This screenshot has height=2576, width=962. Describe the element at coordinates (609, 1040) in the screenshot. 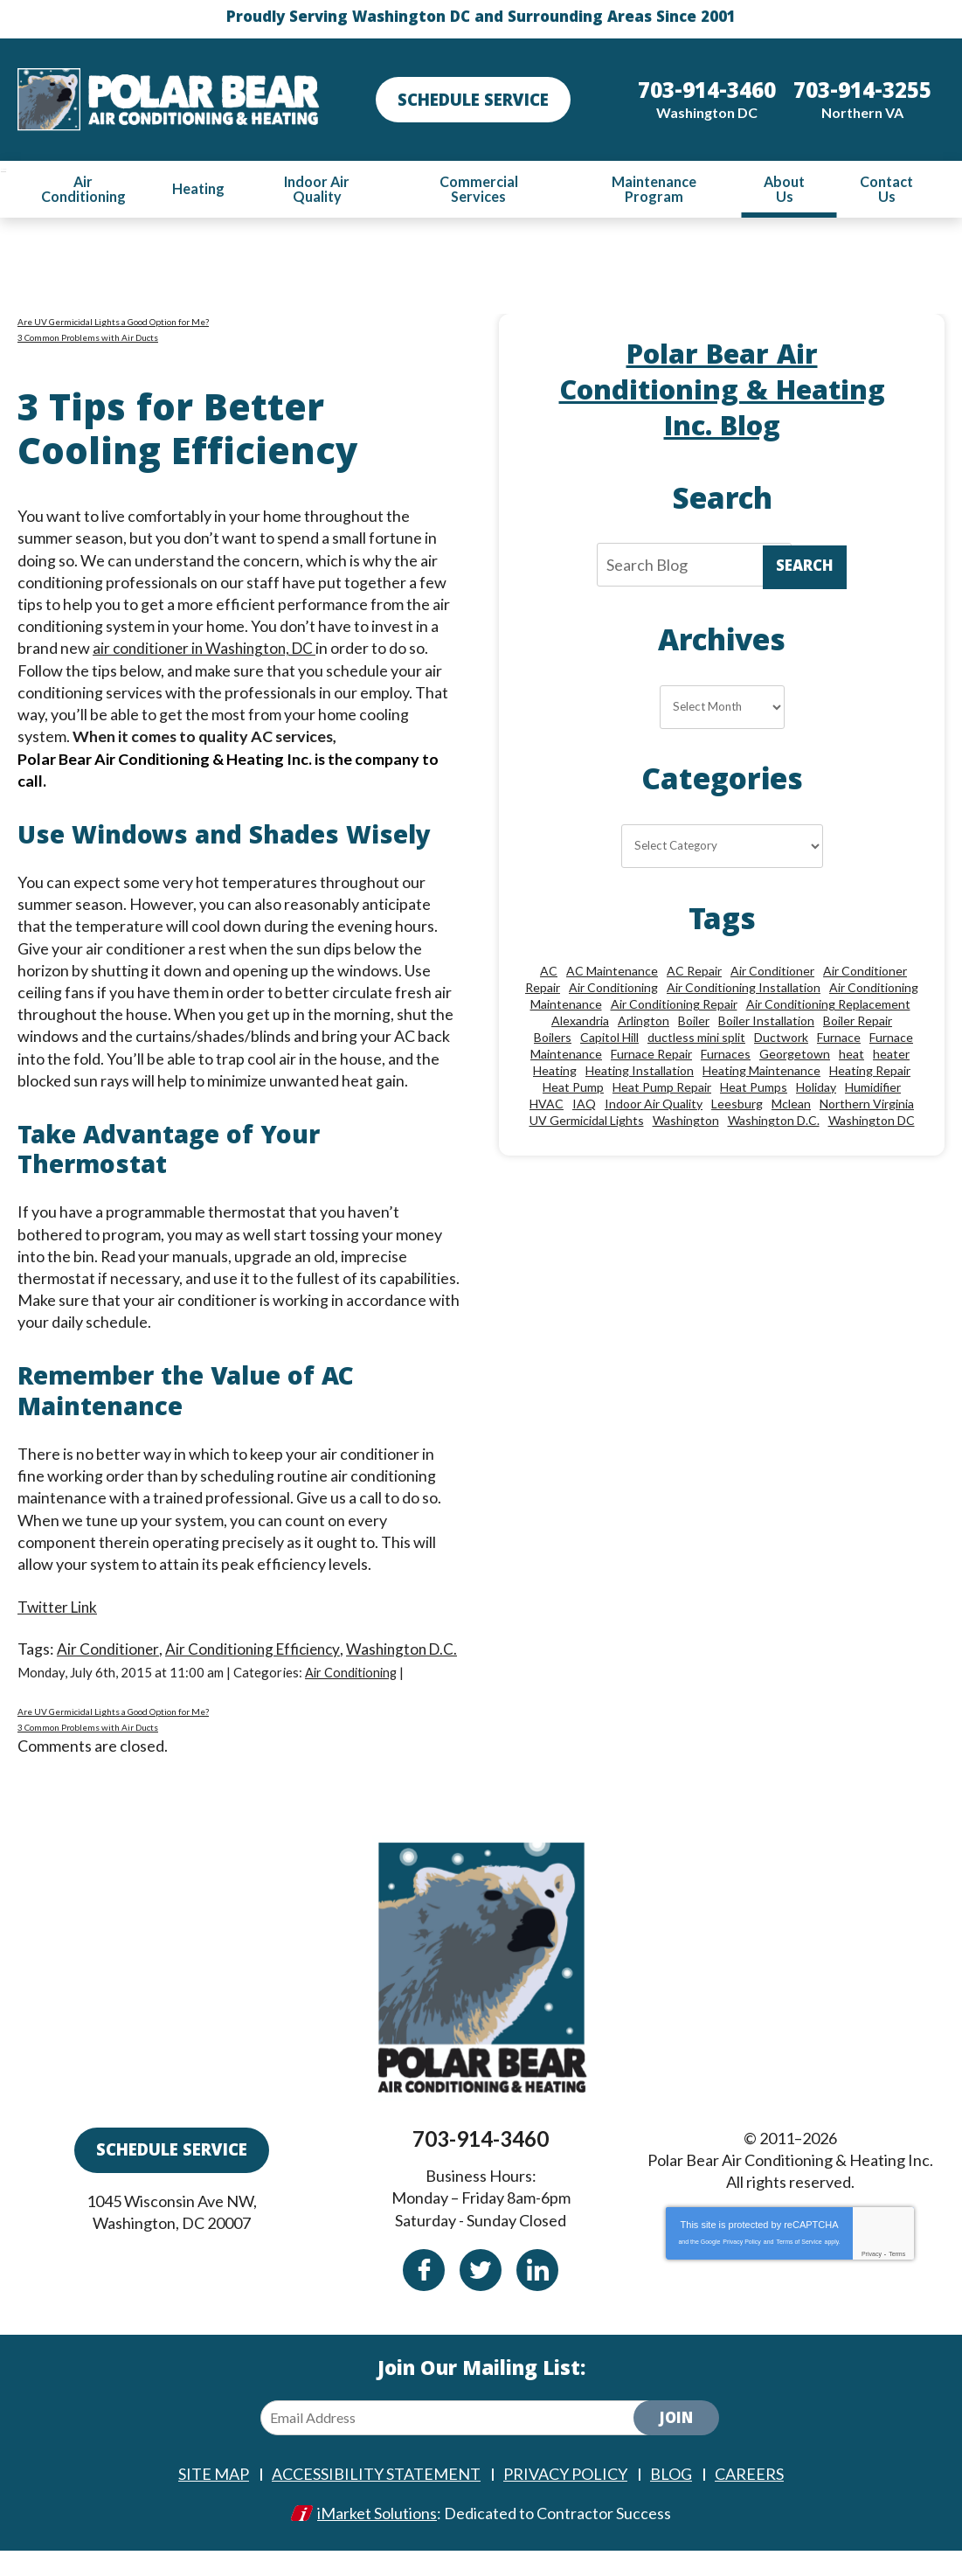

I see `Capitol Hill [Capitol Hill (22 items)]` at that location.